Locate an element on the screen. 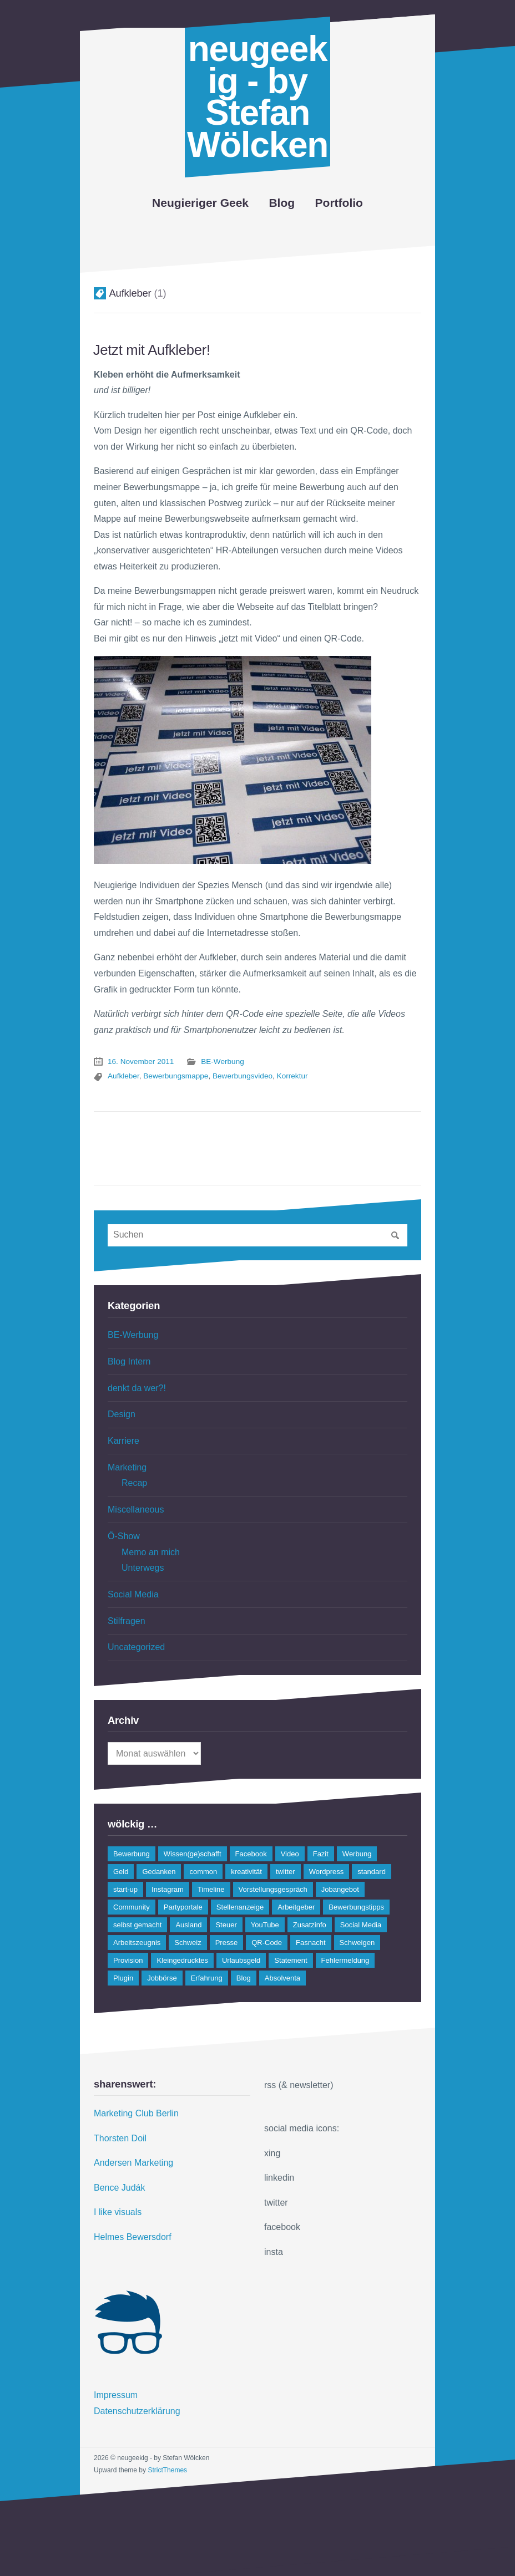 This screenshot has height=2576, width=515. Bewerbung is located at coordinates (131, 1854).